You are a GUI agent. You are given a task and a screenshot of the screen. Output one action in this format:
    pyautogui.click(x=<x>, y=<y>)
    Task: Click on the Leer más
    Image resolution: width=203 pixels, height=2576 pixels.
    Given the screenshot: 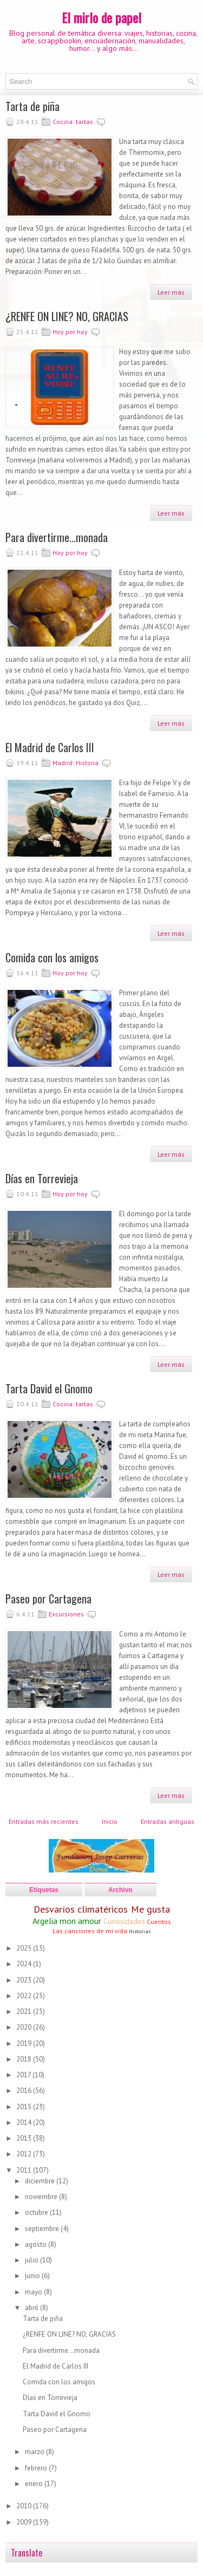 What is the action you would take?
    pyautogui.click(x=171, y=292)
    